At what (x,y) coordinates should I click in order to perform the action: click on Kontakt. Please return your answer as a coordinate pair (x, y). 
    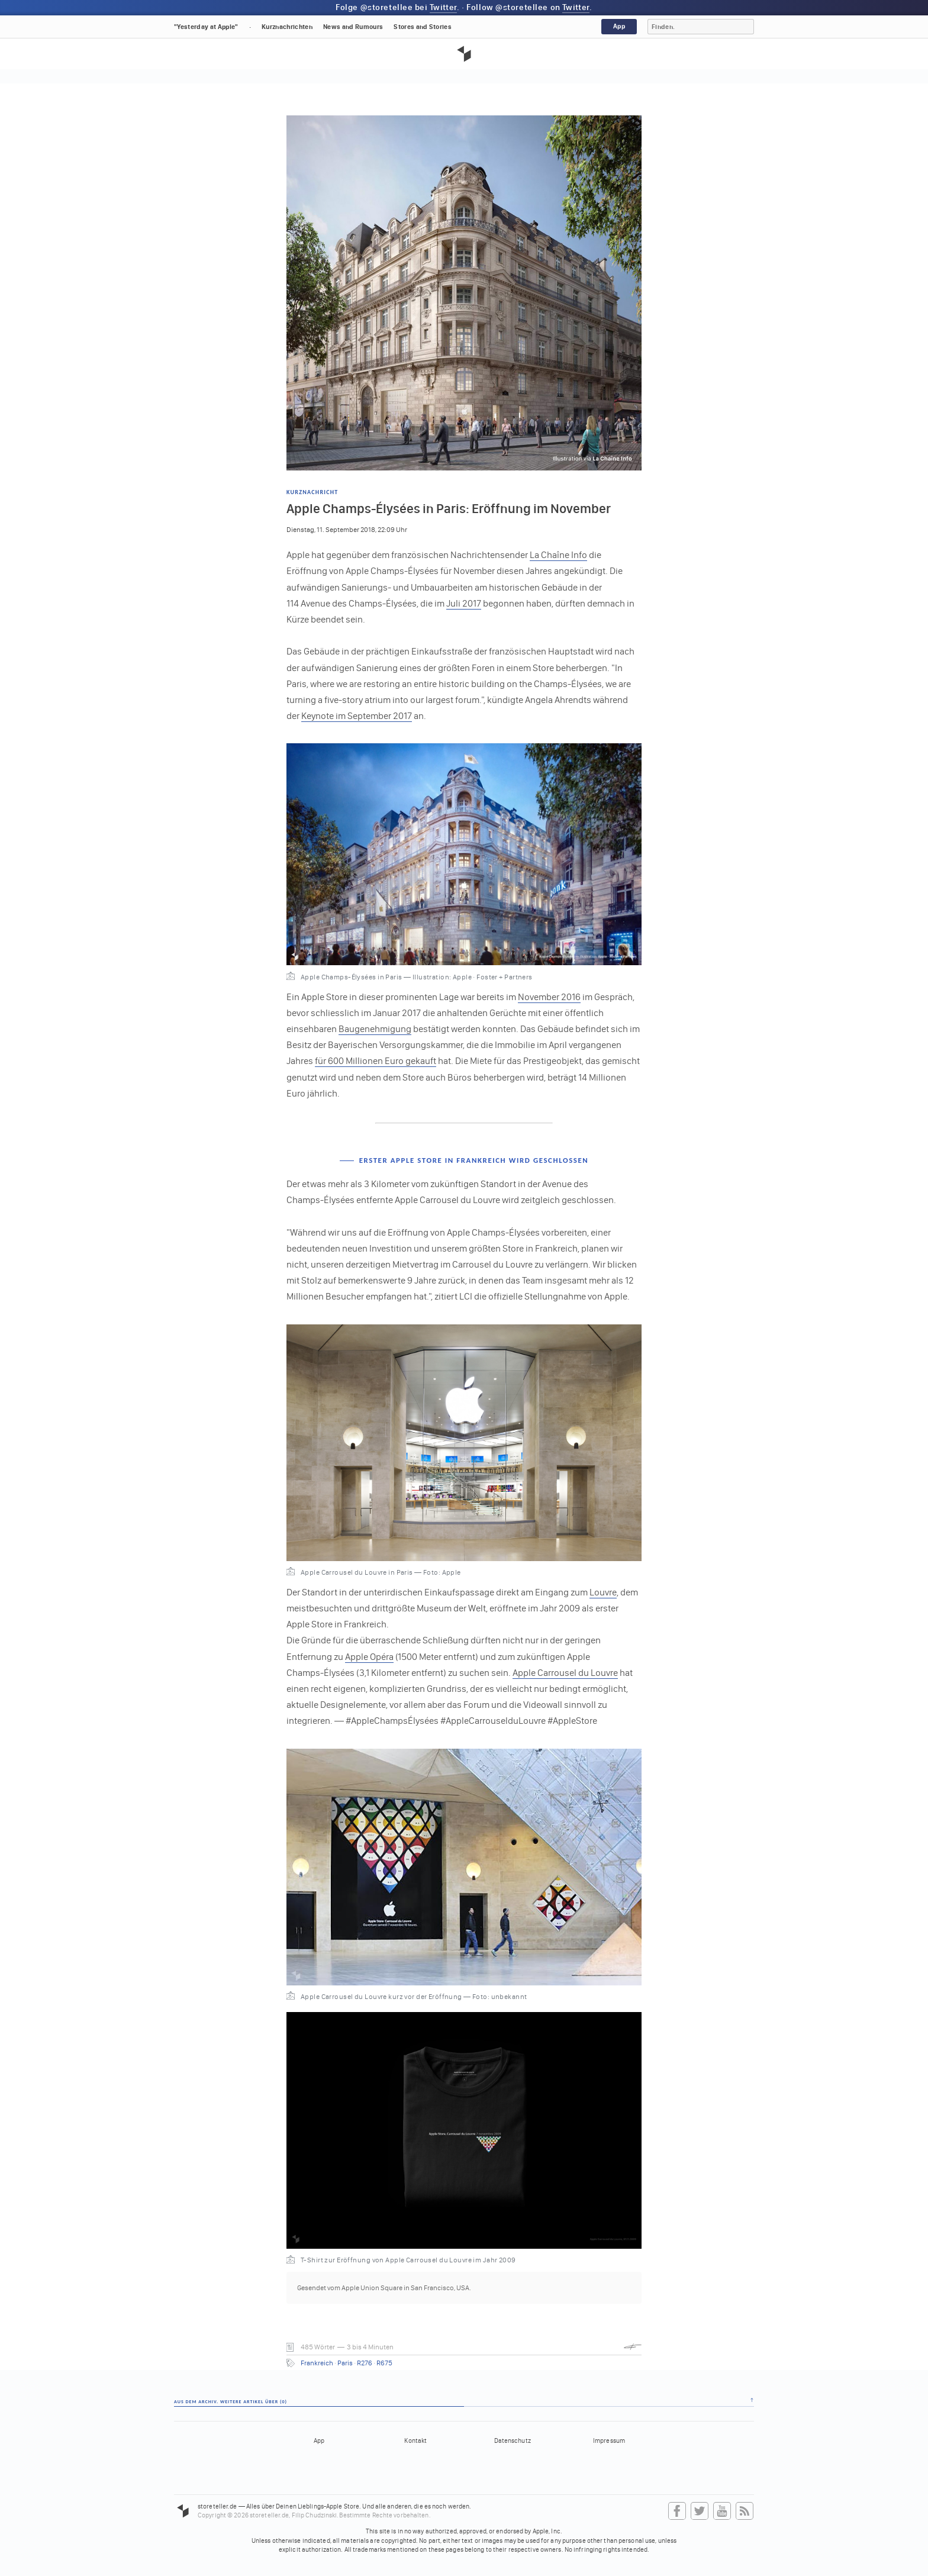
    Looking at the image, I should click on (415, 2441).